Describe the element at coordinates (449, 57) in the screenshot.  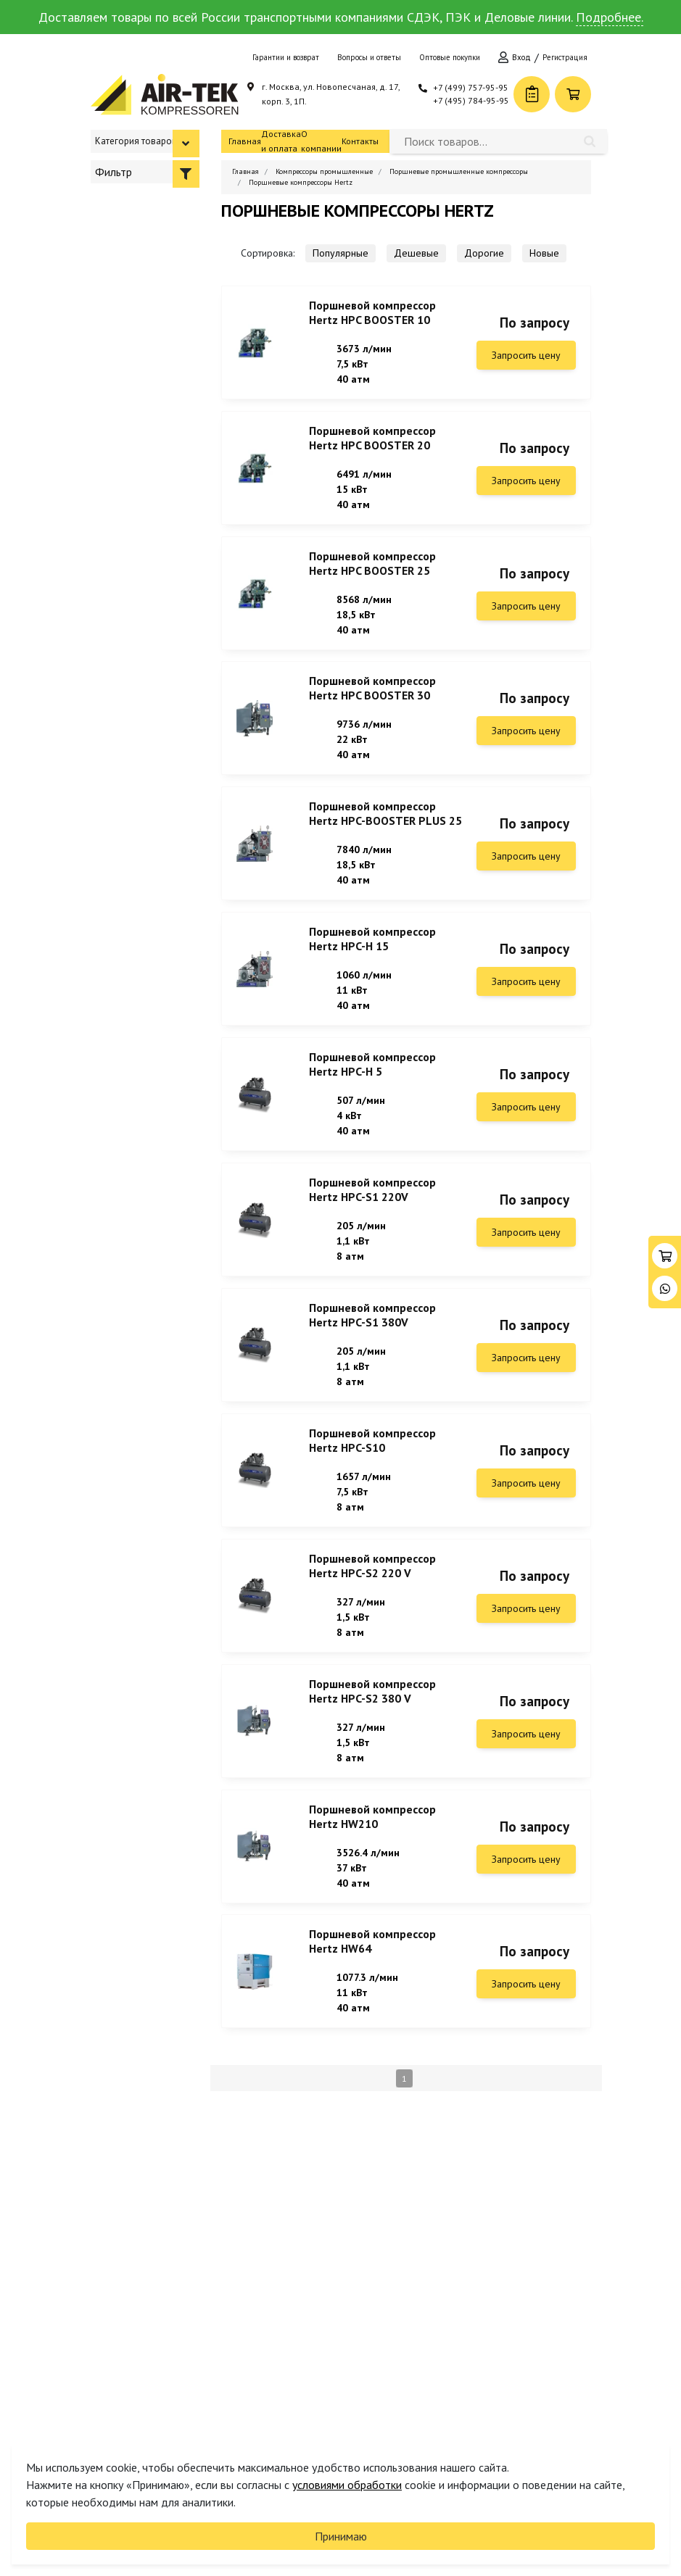
I see `Оптовые покупки` at that location.